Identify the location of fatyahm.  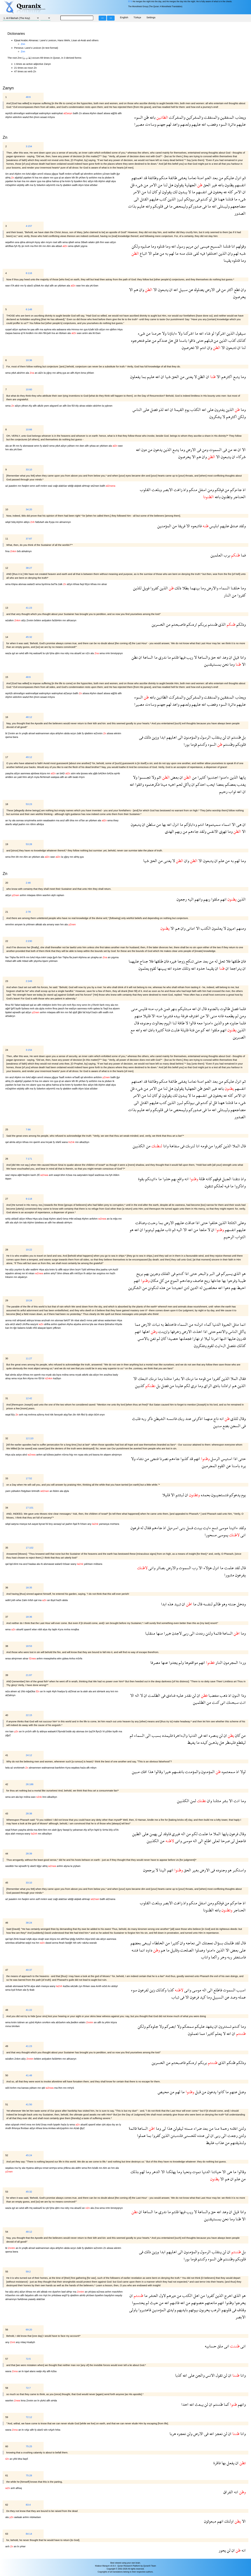
(30, 2295).